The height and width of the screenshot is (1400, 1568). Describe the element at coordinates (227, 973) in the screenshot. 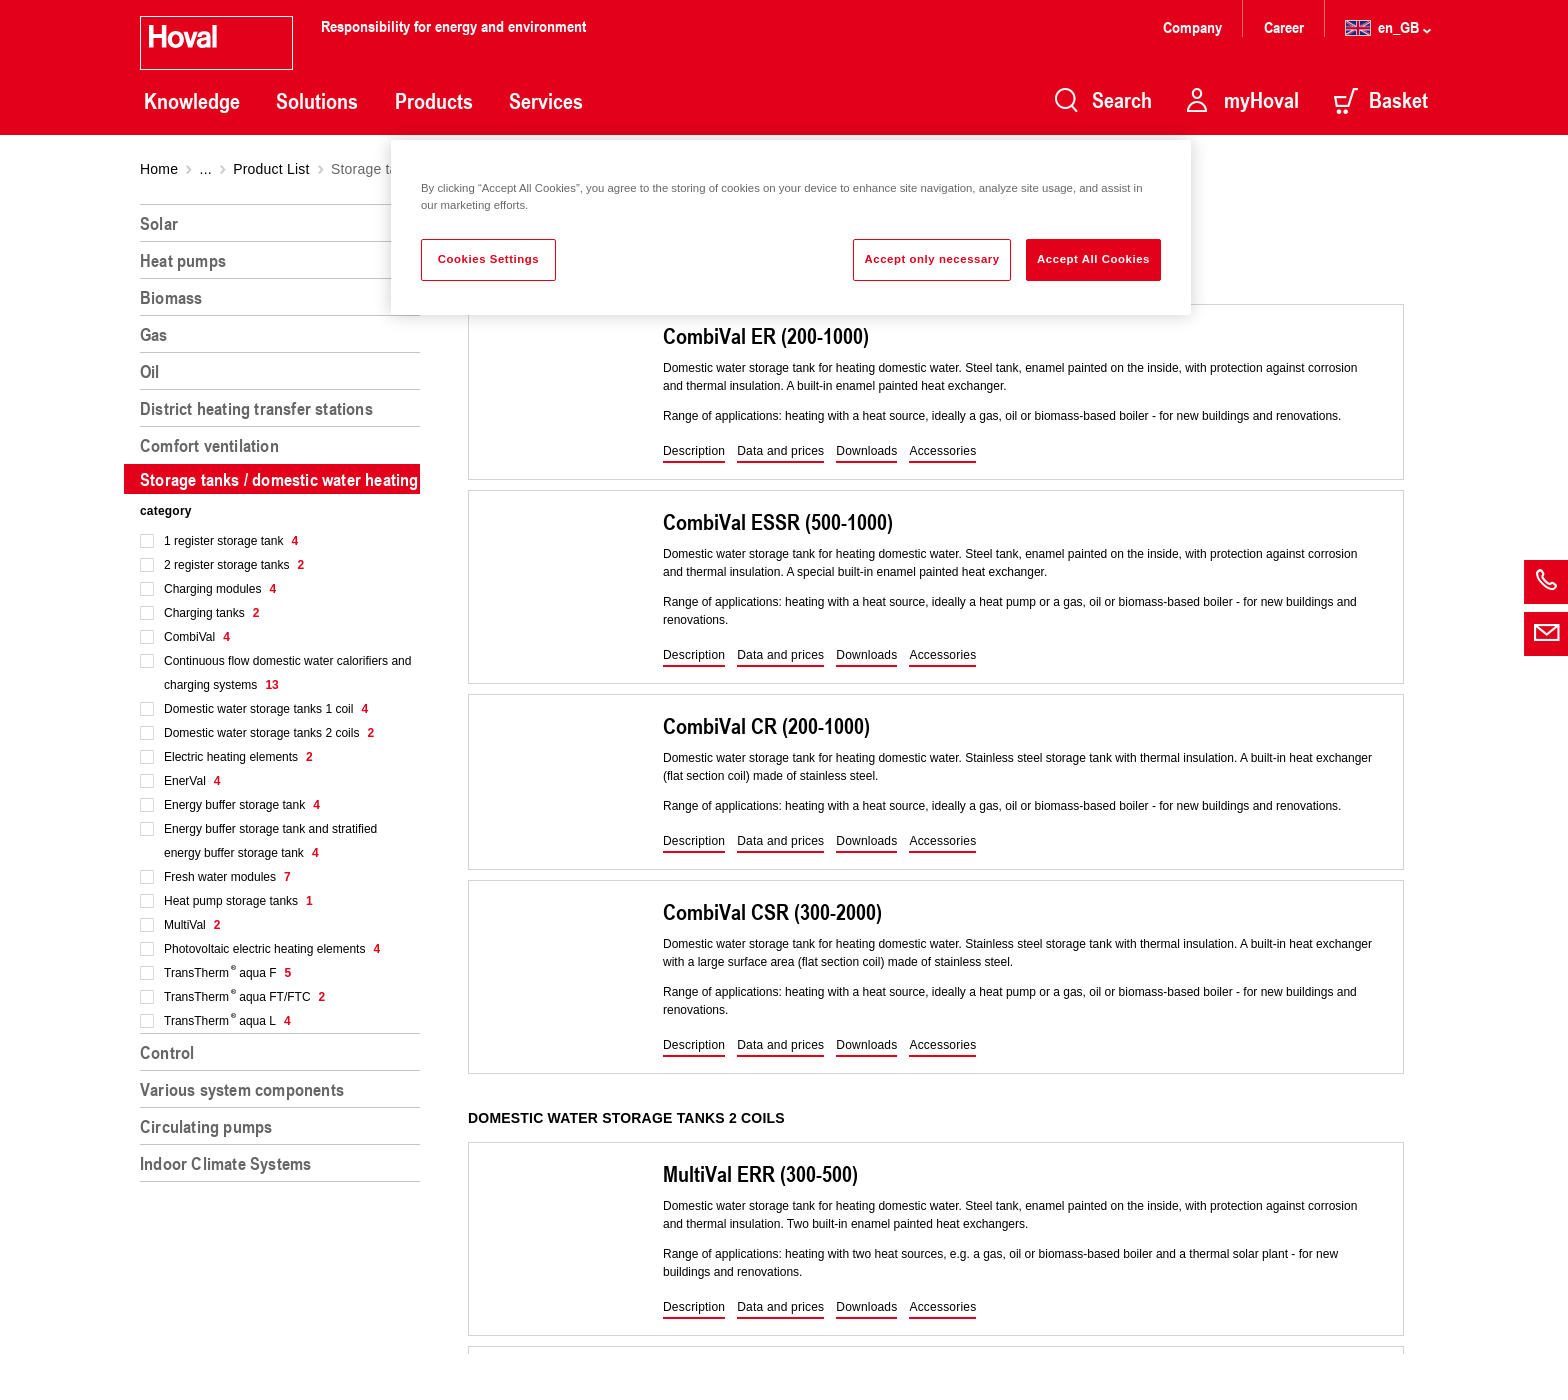

I see `TransTherm aqua F` at that location.